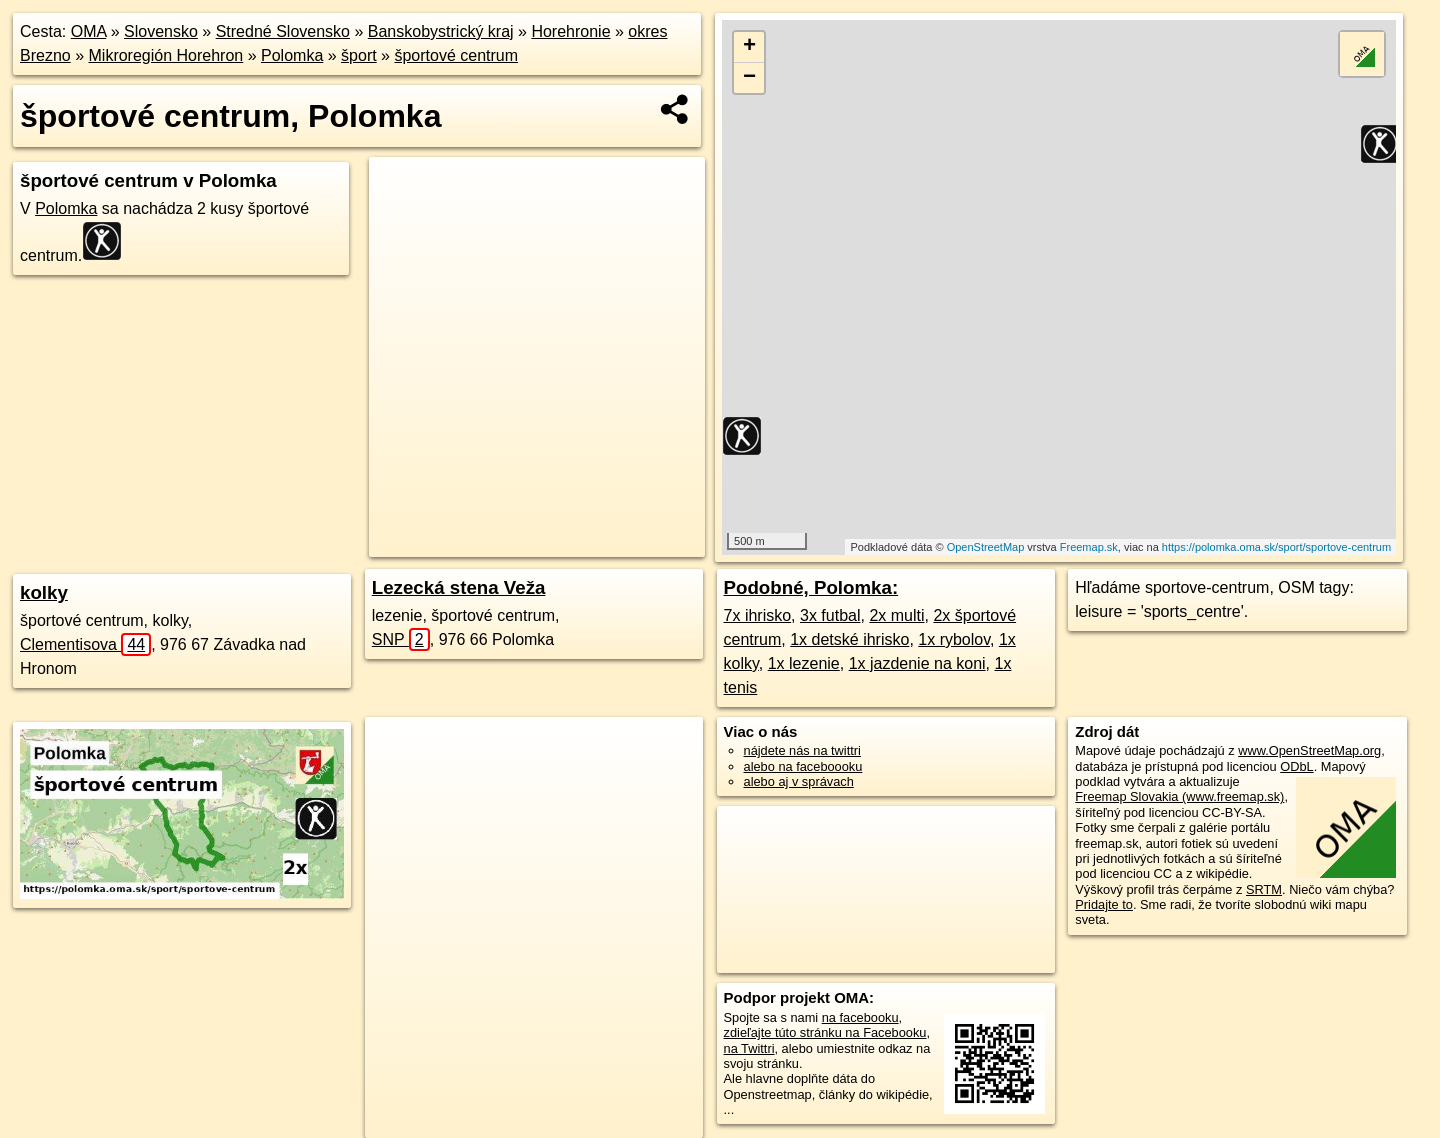 The width and height of the screenshot is (1440, 1138). Describe the element at coordinates (1089, 547) in the screenshot. I see `Freemap.sk` at that location.